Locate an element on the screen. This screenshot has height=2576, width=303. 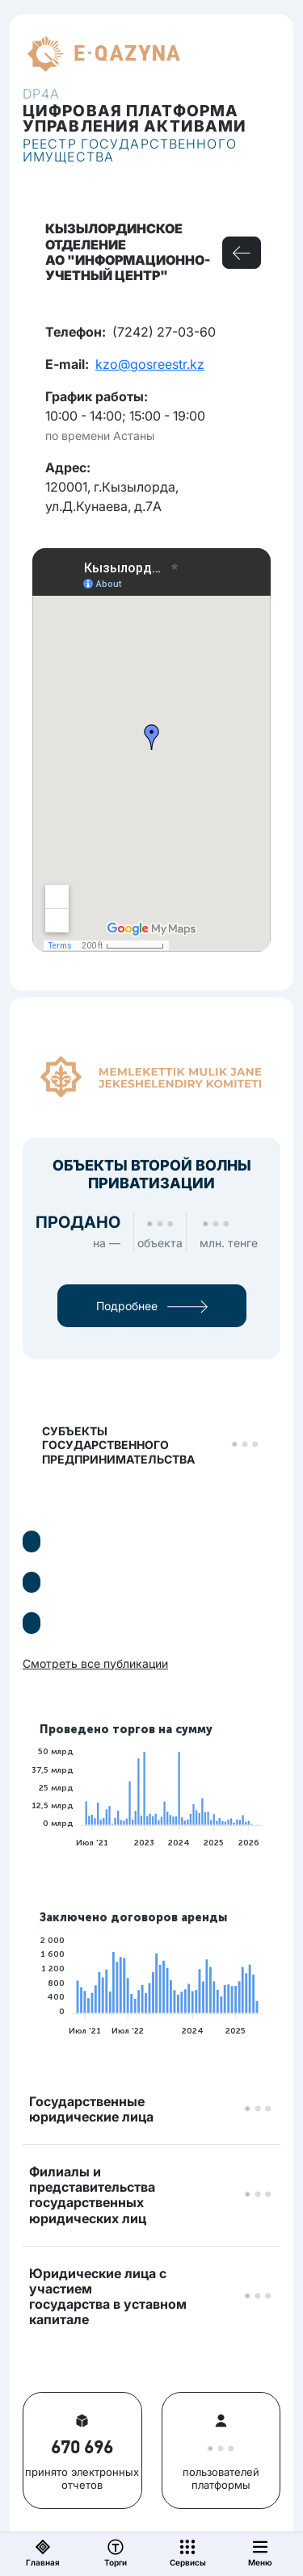
Подробнее is located at coordinates (152, 1306).